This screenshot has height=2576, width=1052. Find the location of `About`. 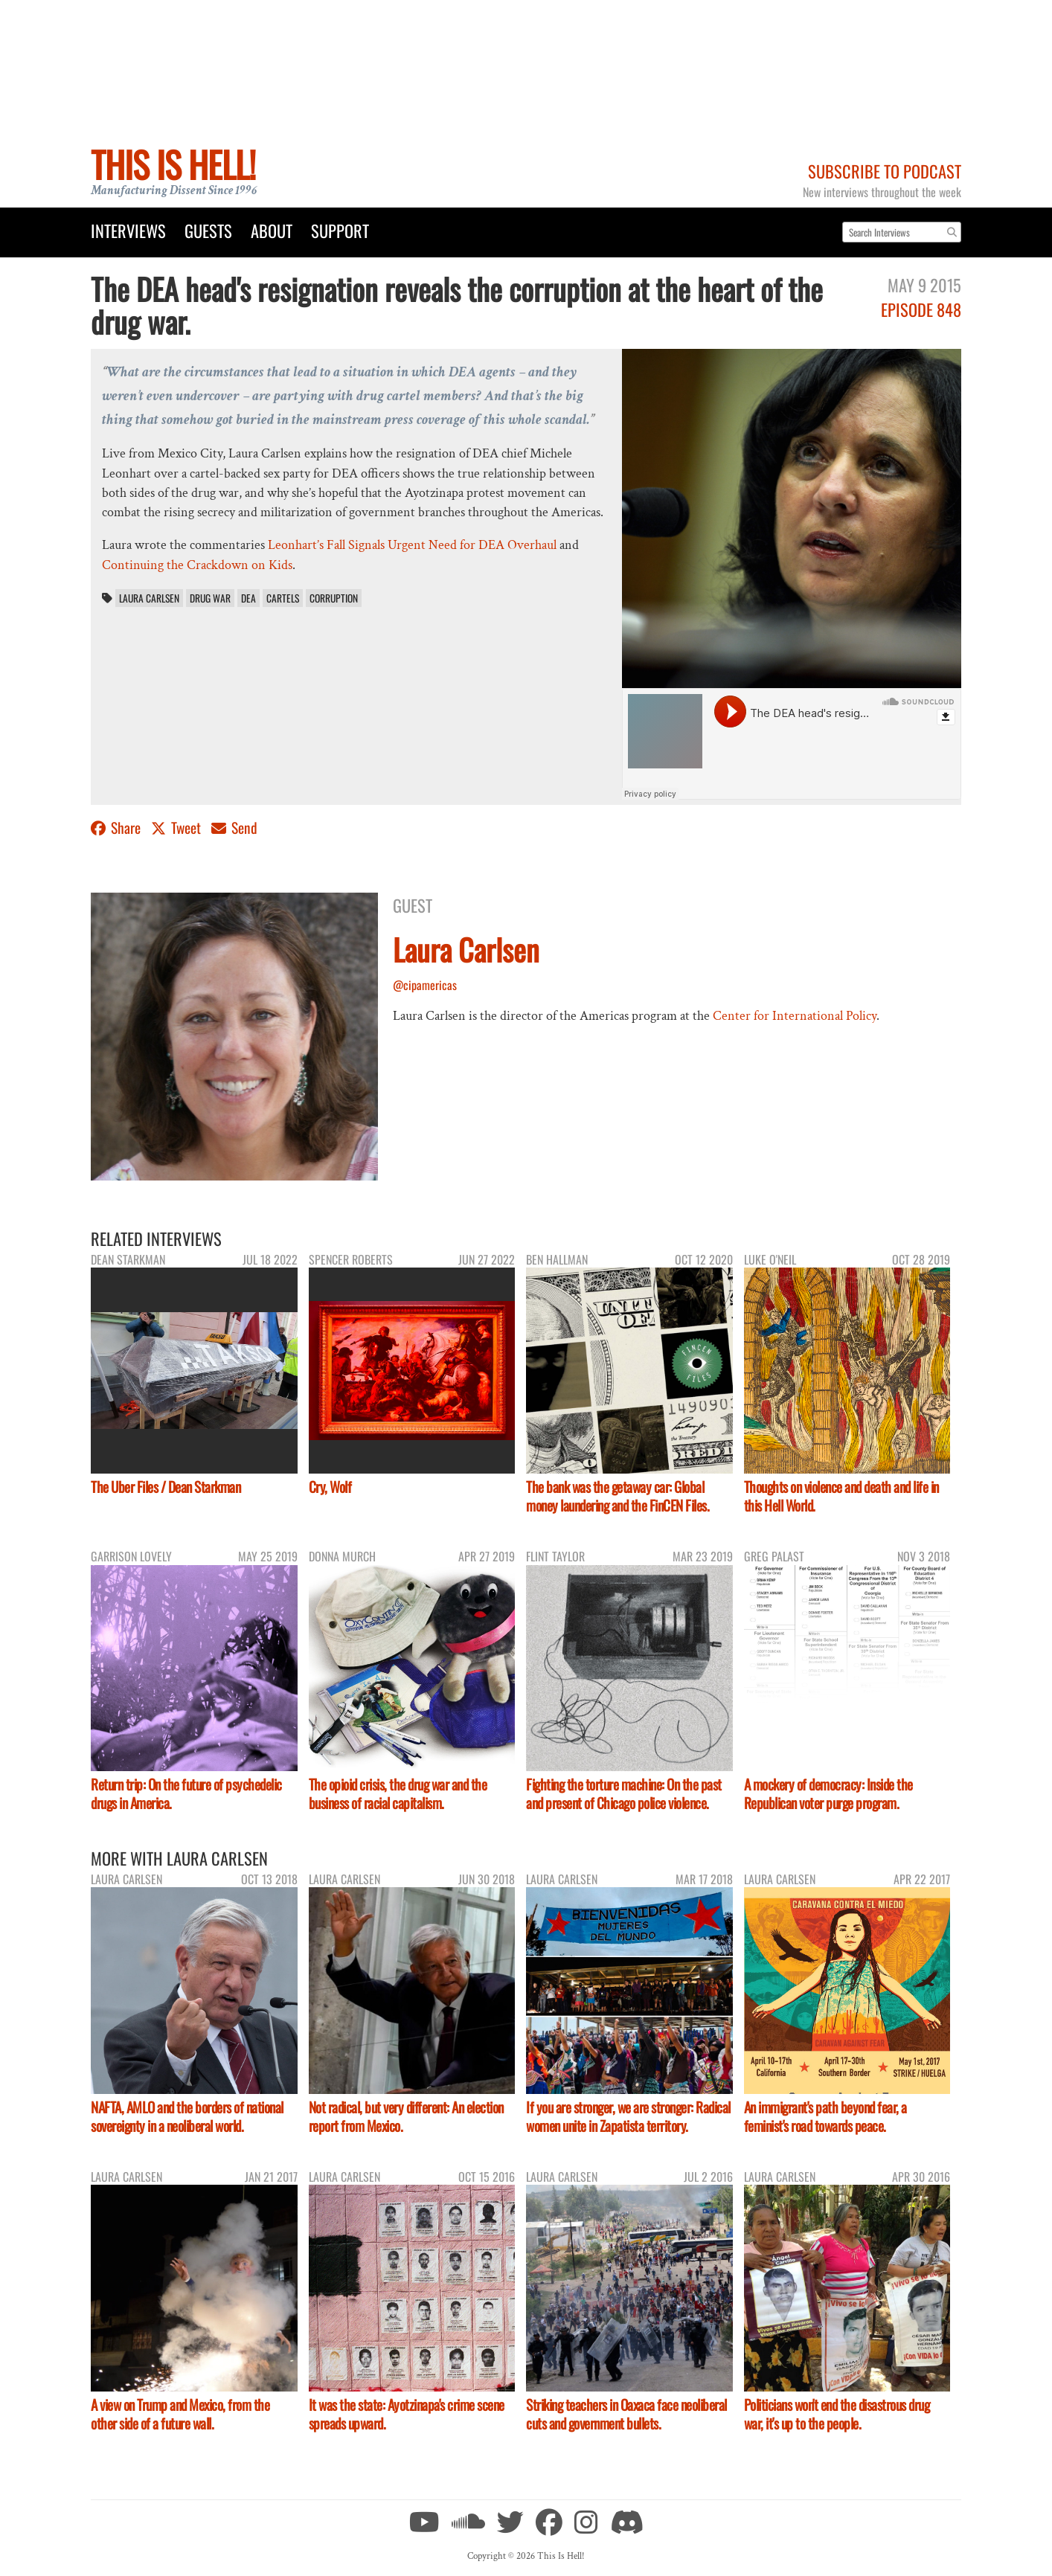

About is located at coordinates (271, 230).